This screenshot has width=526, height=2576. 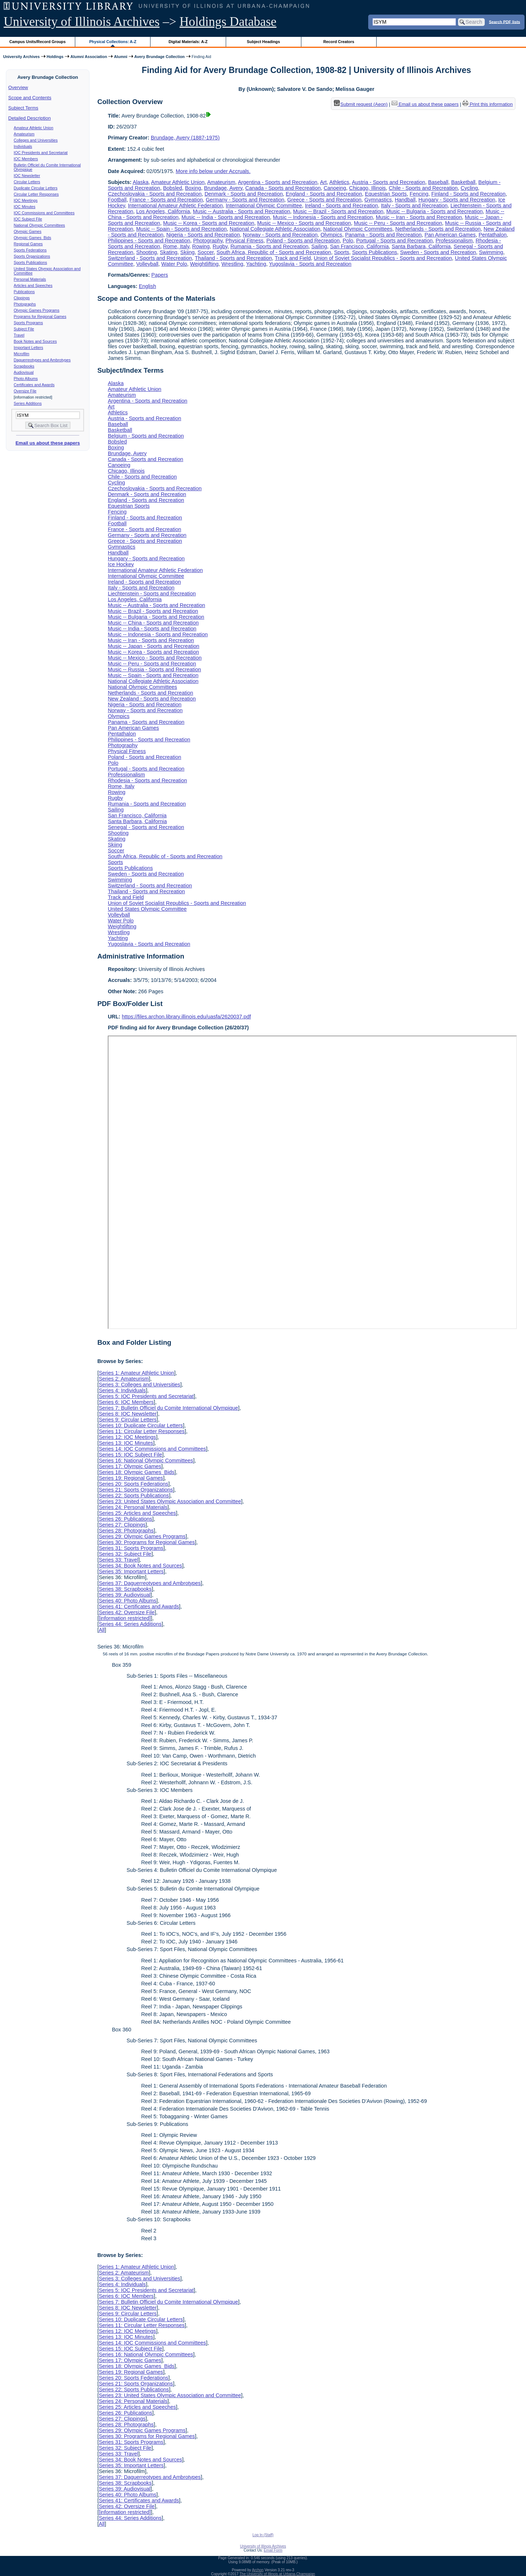 What do you see at coordinates (176, 246) in the screenshot?
I see `Rome, Italy` at bounding box center [176, 246].